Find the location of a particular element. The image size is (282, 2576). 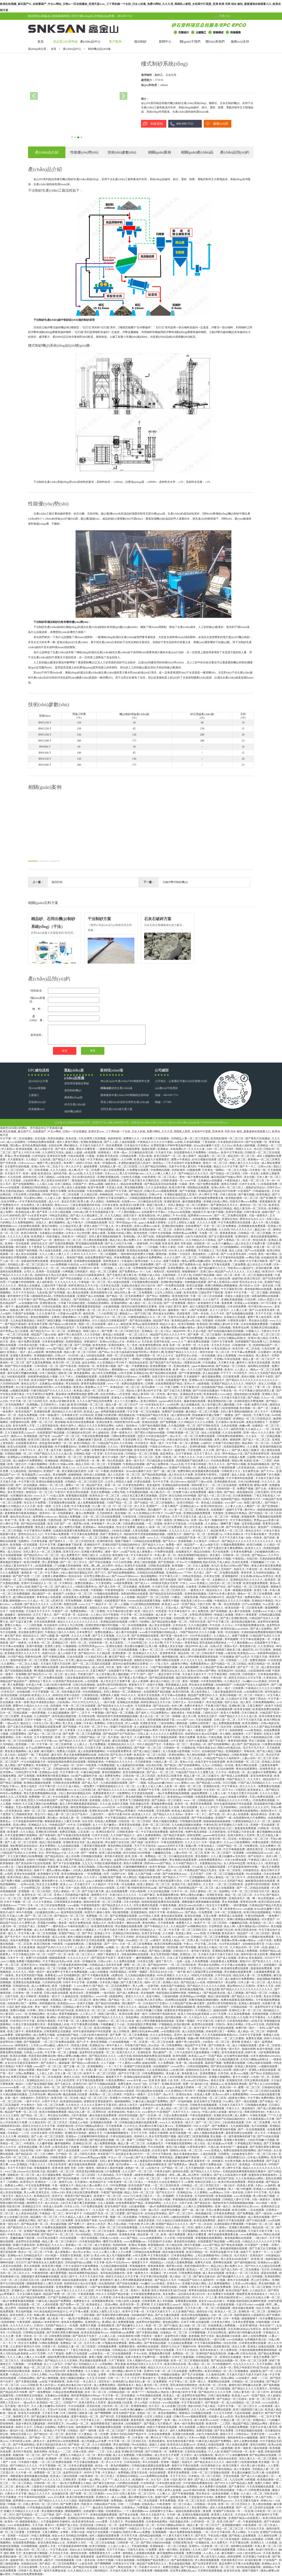

性欧美日韩 is located at coordinates (14, 2206).